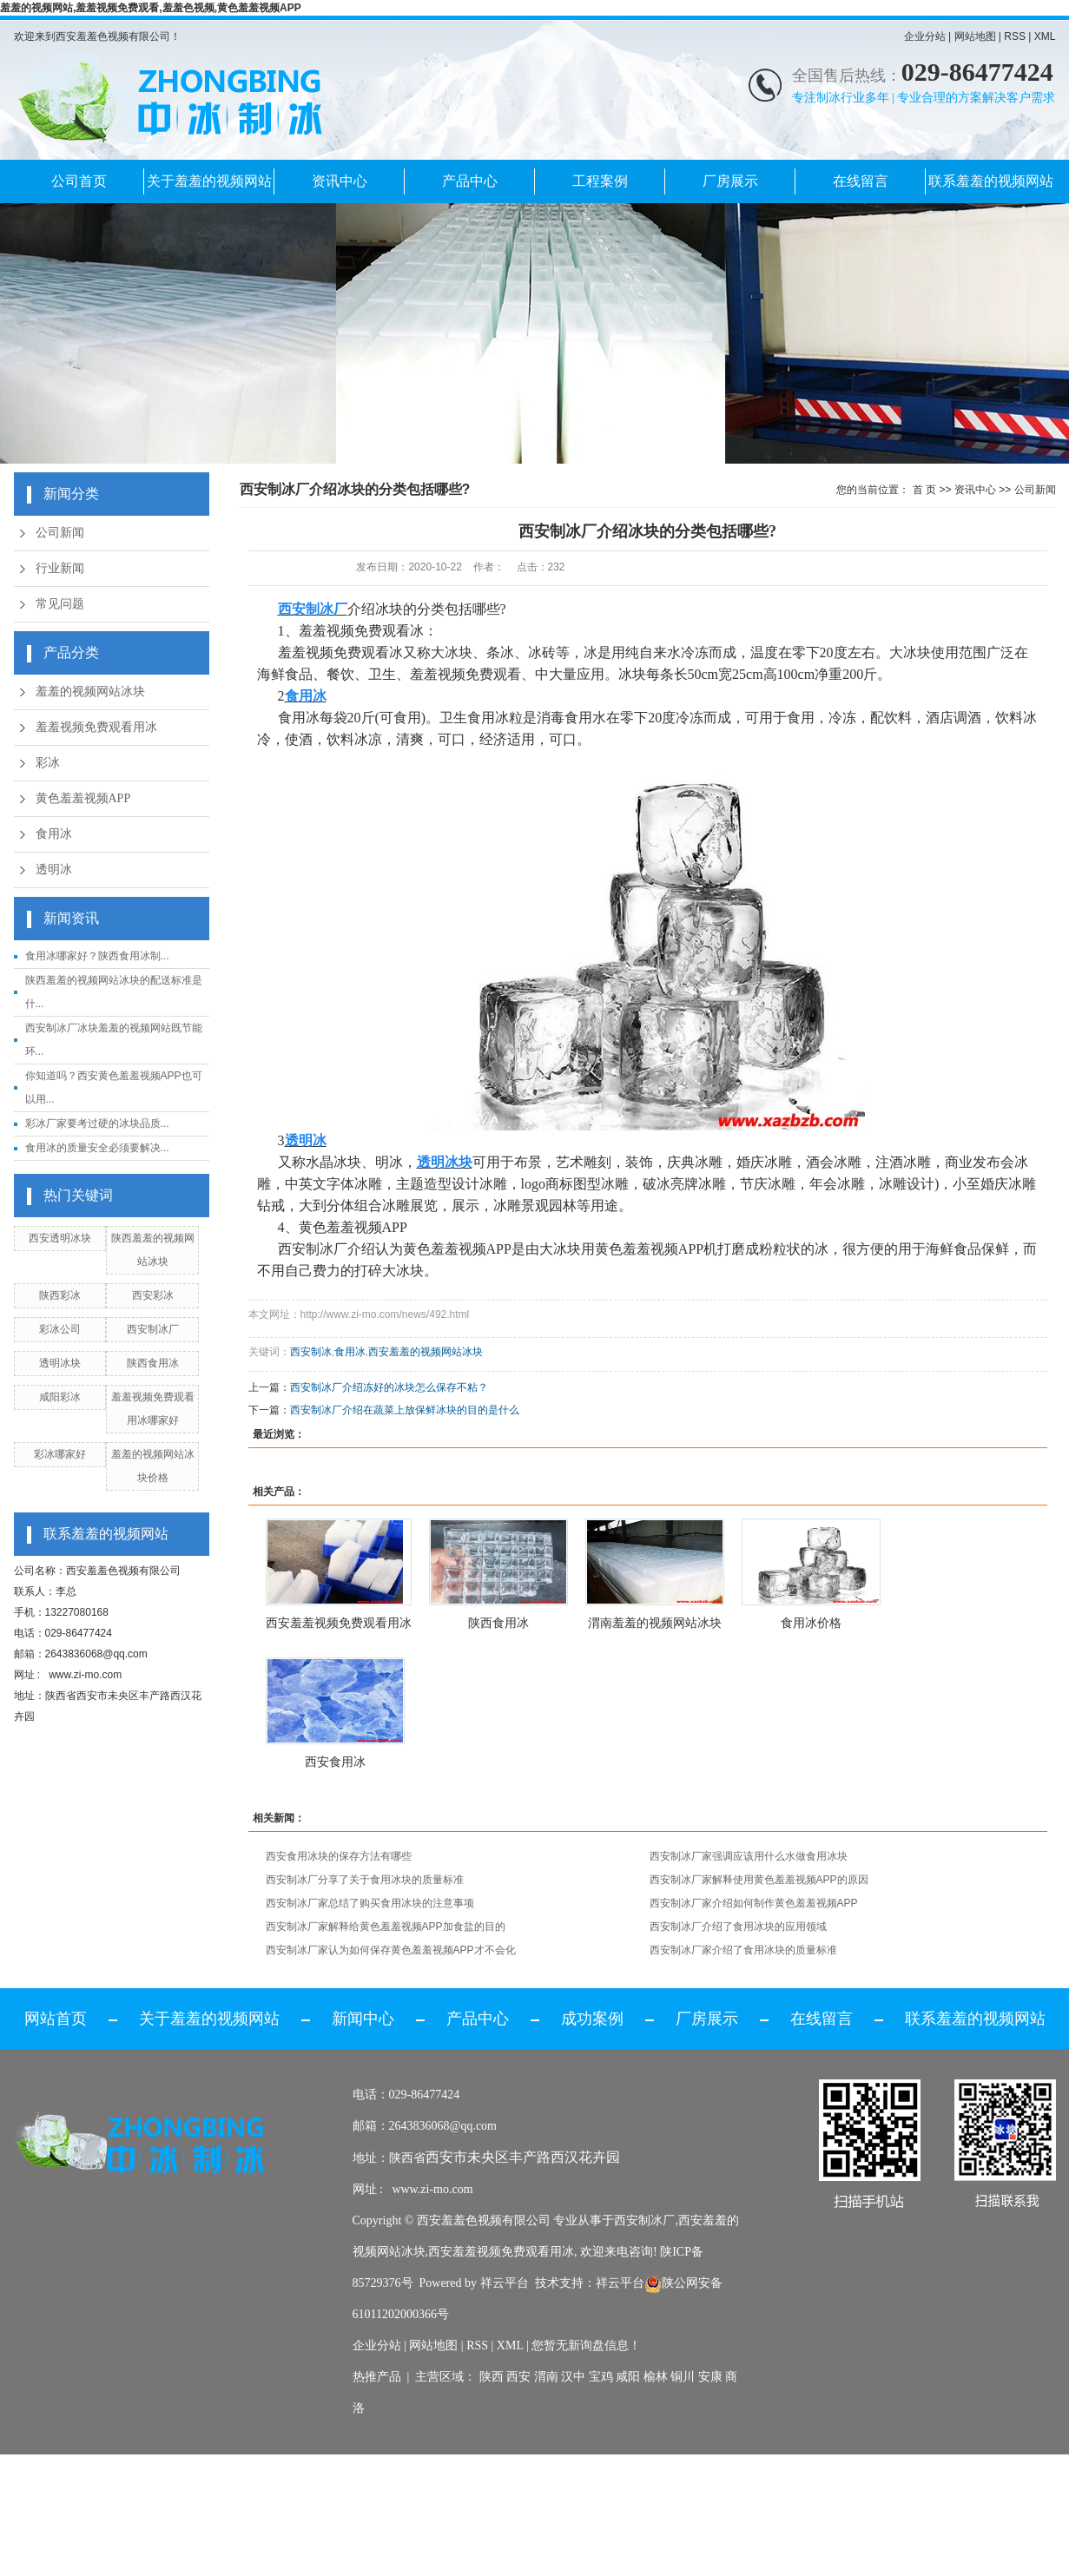  Describe the element at coordinates (339, 181) in the screenshot. I see `资讯中心` at that location.